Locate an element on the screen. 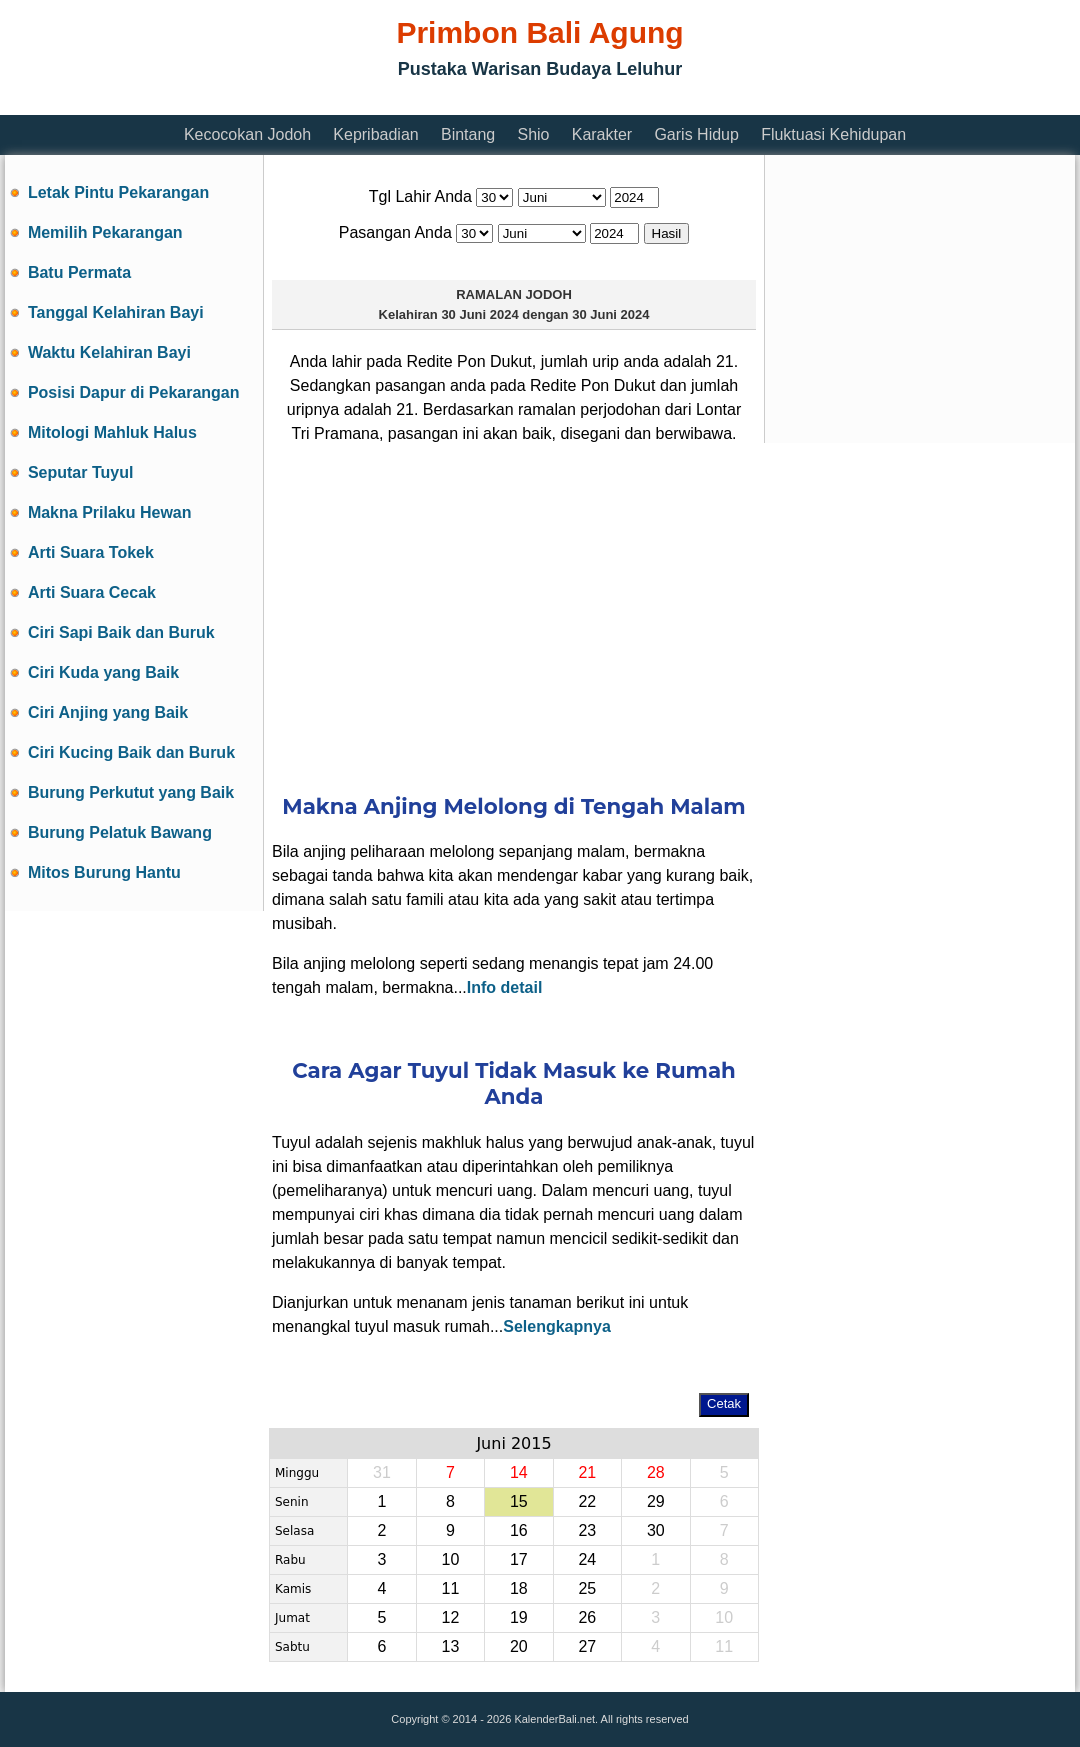 The height and width of the screenshot is (1747, 1080). Burung Pelatuk Bawang is located at coordinates (120, 832).